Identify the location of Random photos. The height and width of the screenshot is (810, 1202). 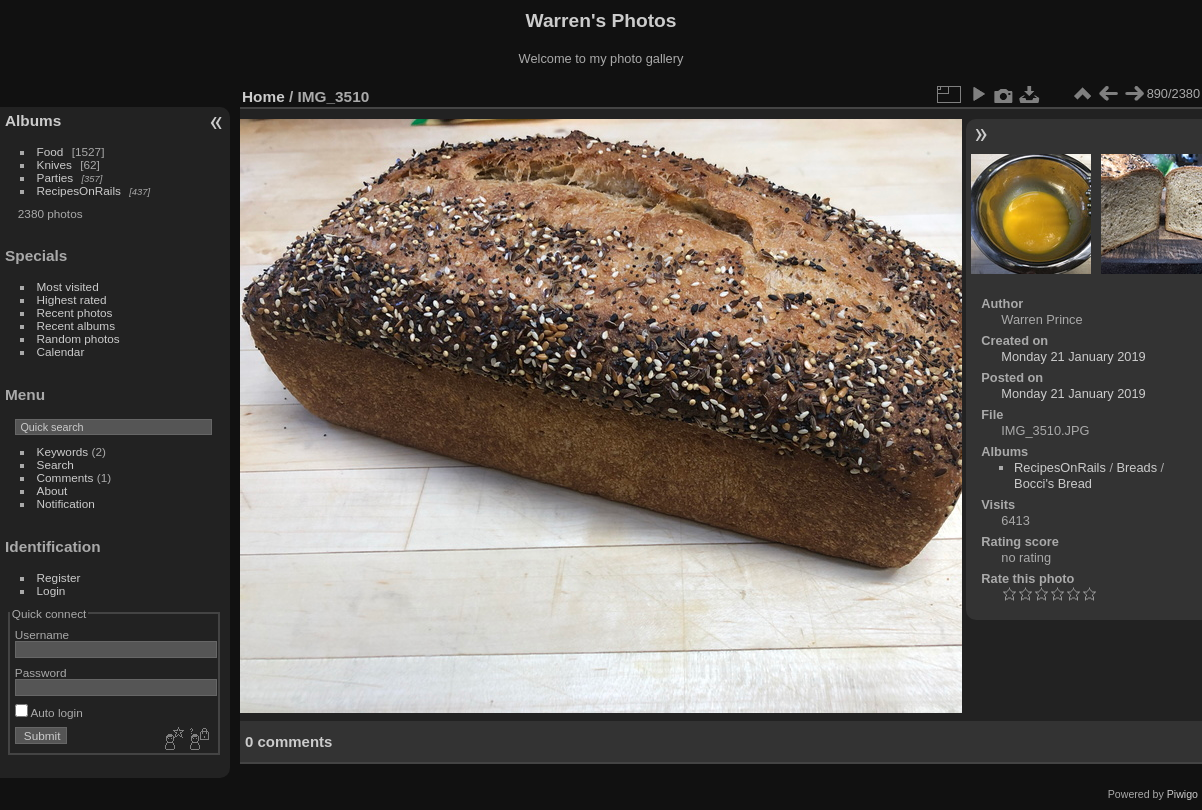
(78, 338).